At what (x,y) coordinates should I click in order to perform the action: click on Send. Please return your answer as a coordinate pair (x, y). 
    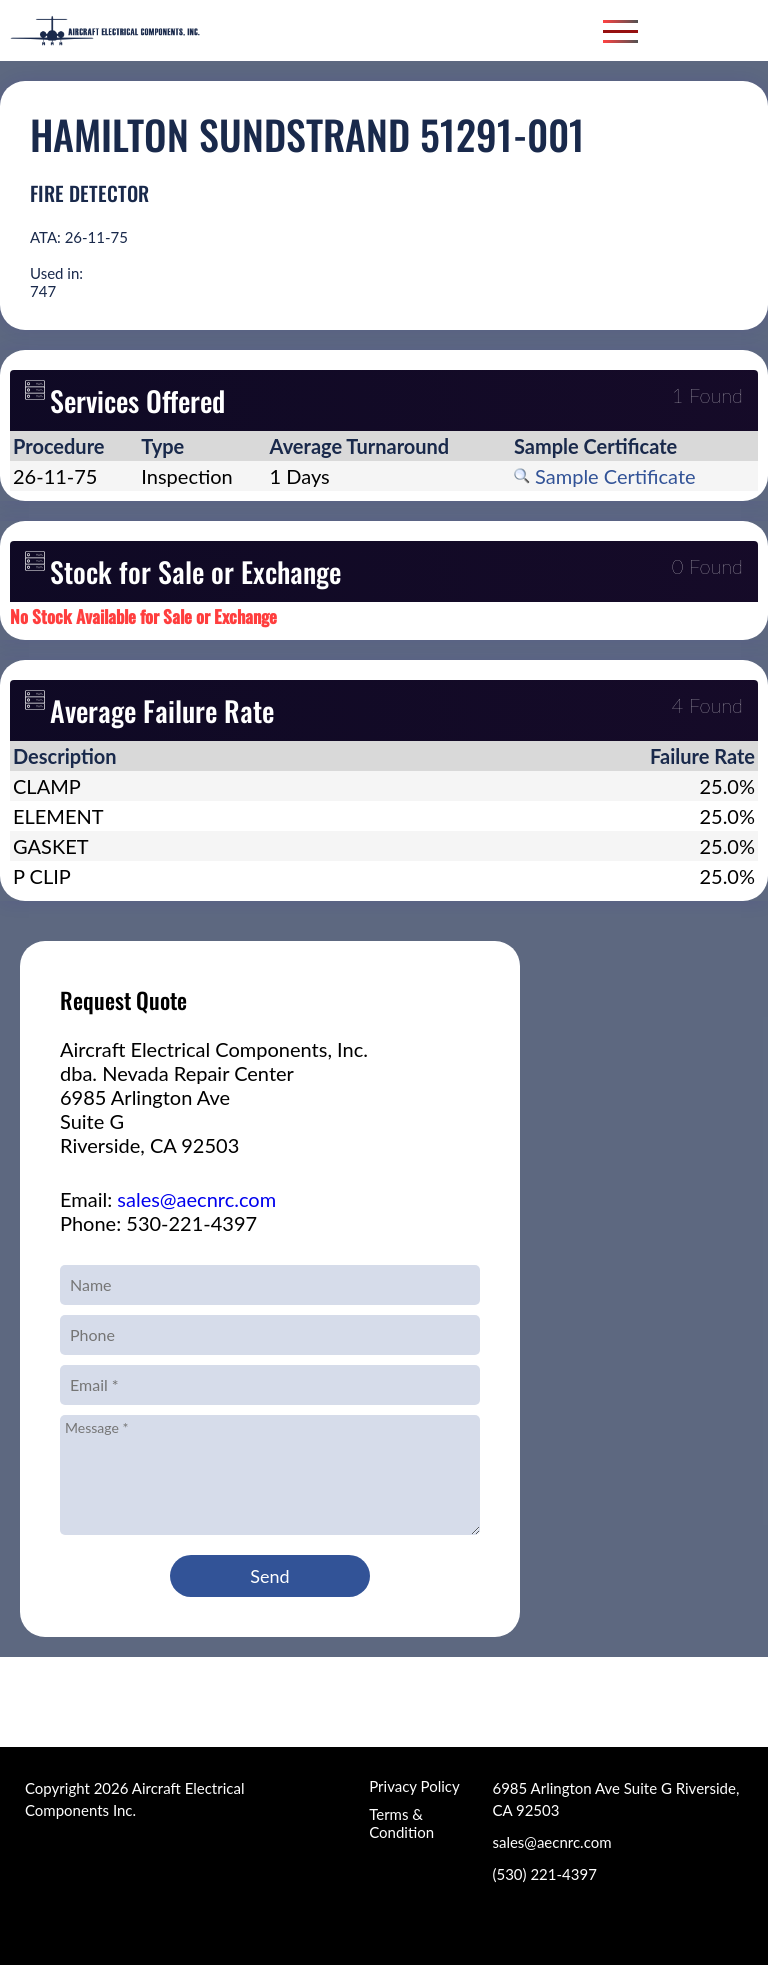
    Looking at the image, I should click on (269, 1576).